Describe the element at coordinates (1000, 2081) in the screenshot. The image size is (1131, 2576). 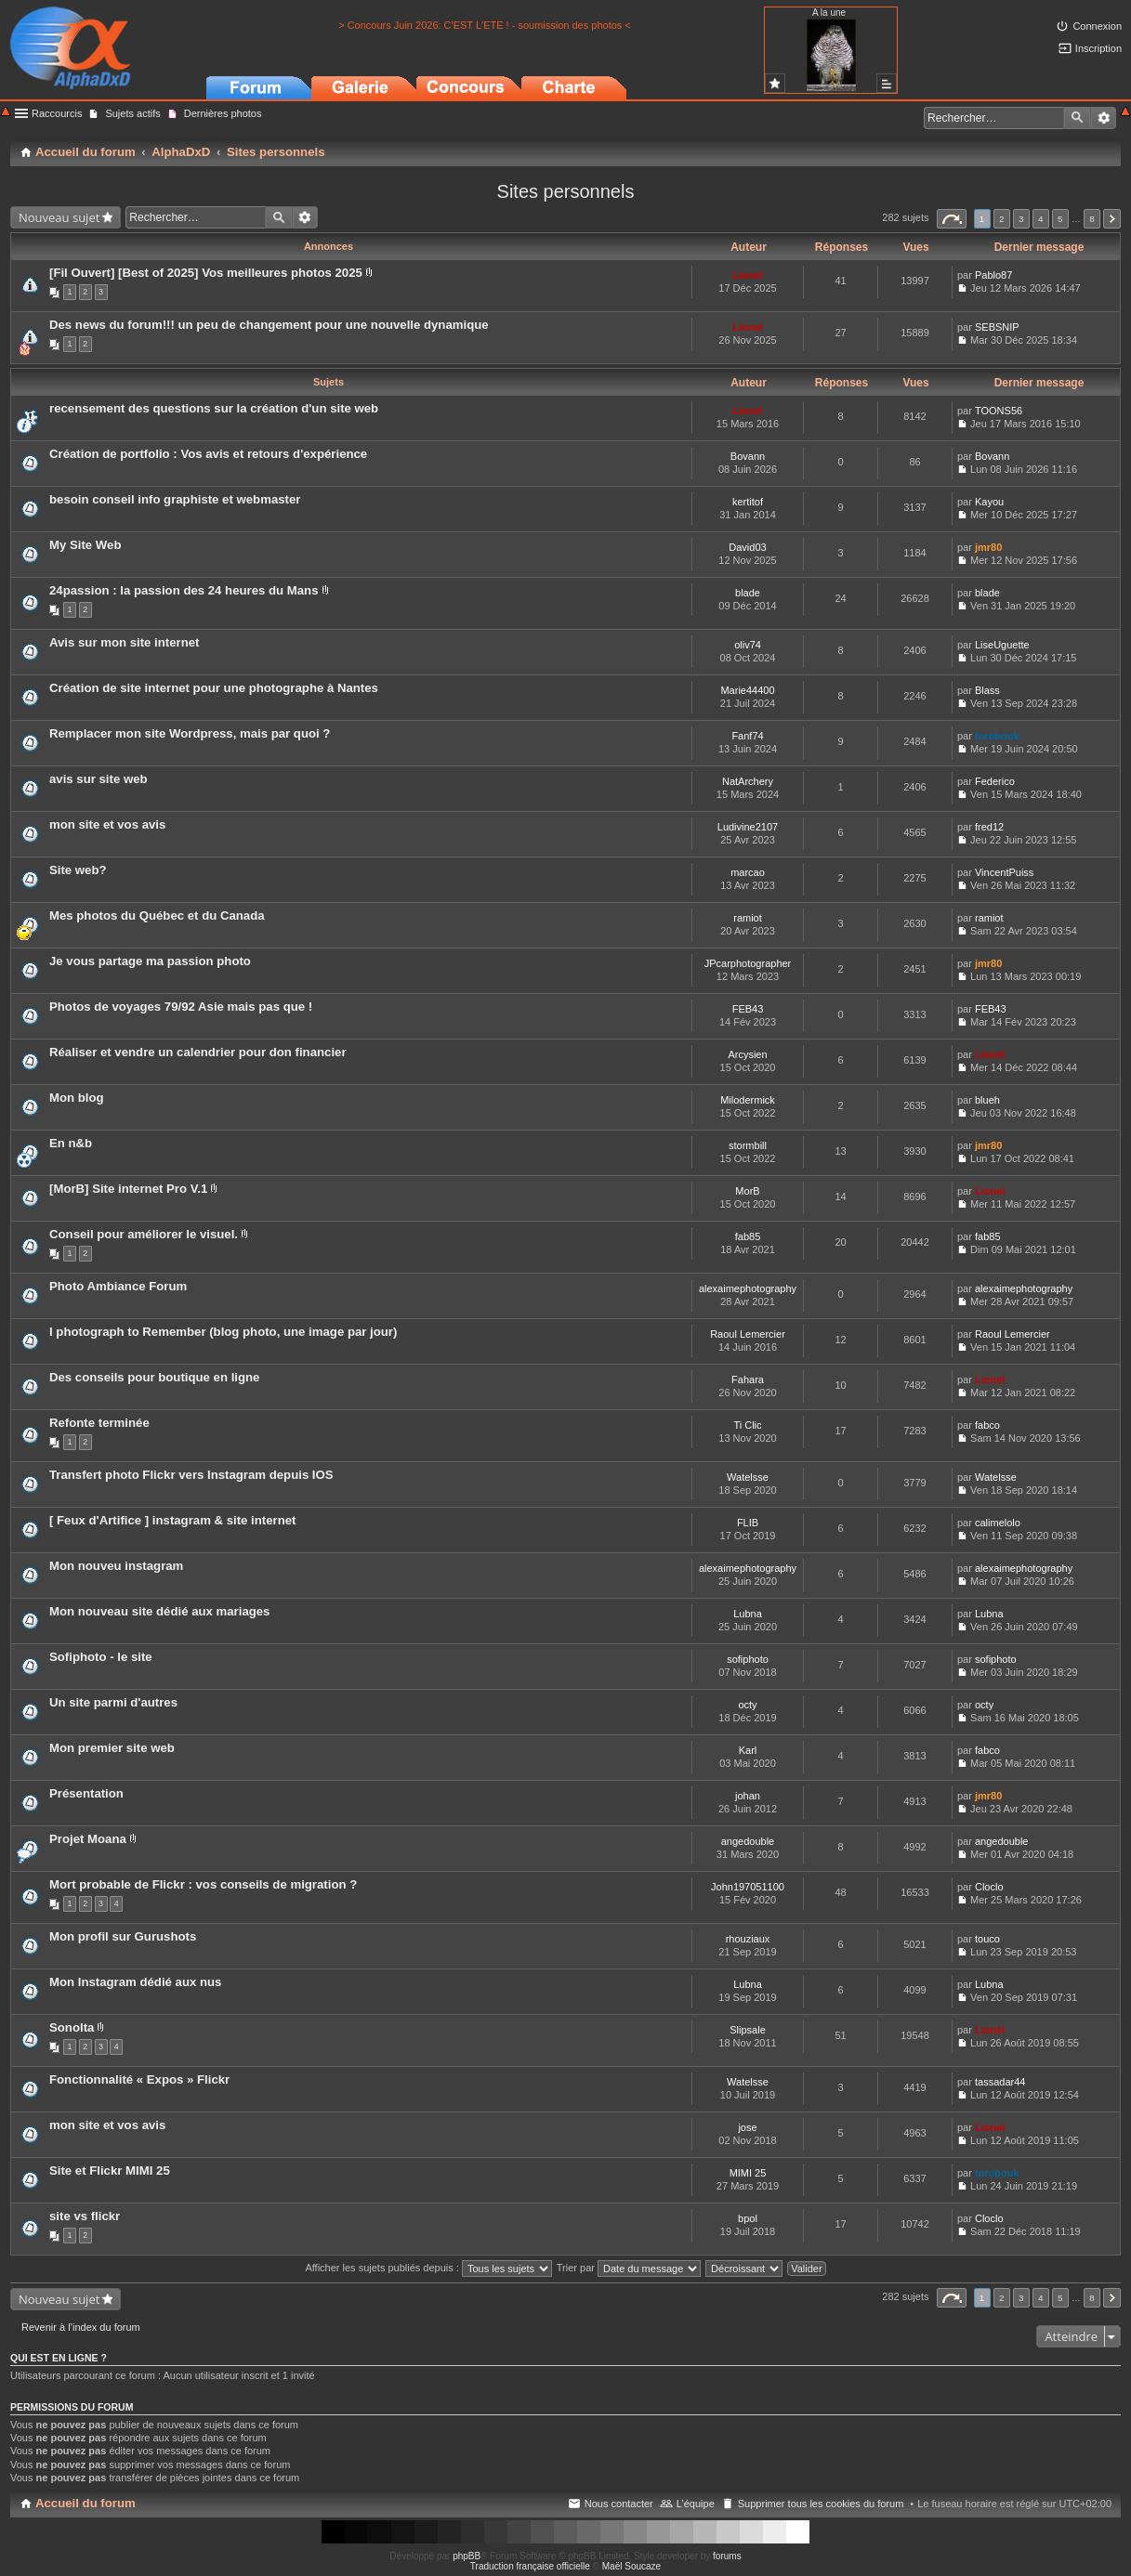
I see `tassadar44` at that location.